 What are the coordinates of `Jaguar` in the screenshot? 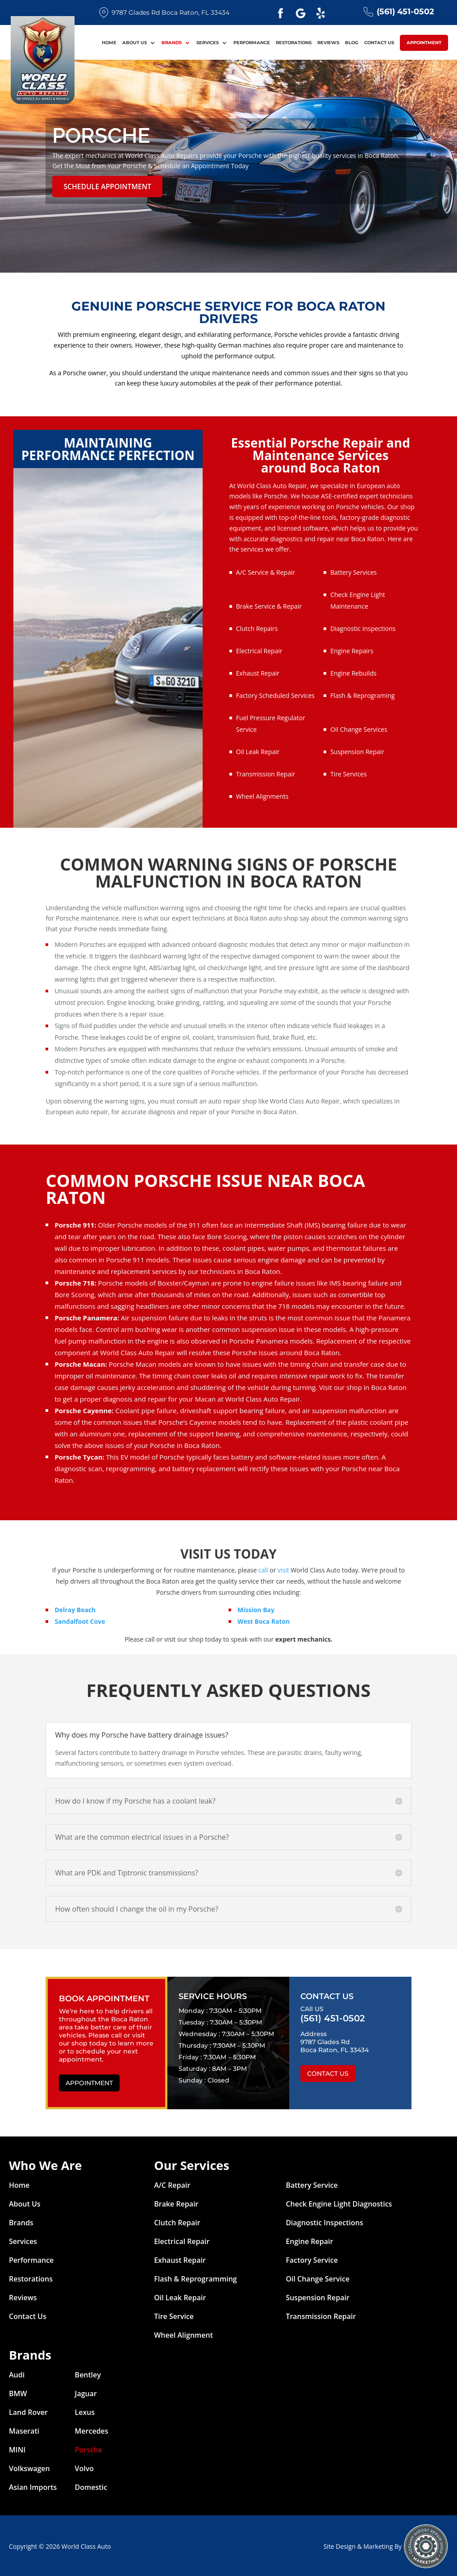 It's located at (86, 2392).